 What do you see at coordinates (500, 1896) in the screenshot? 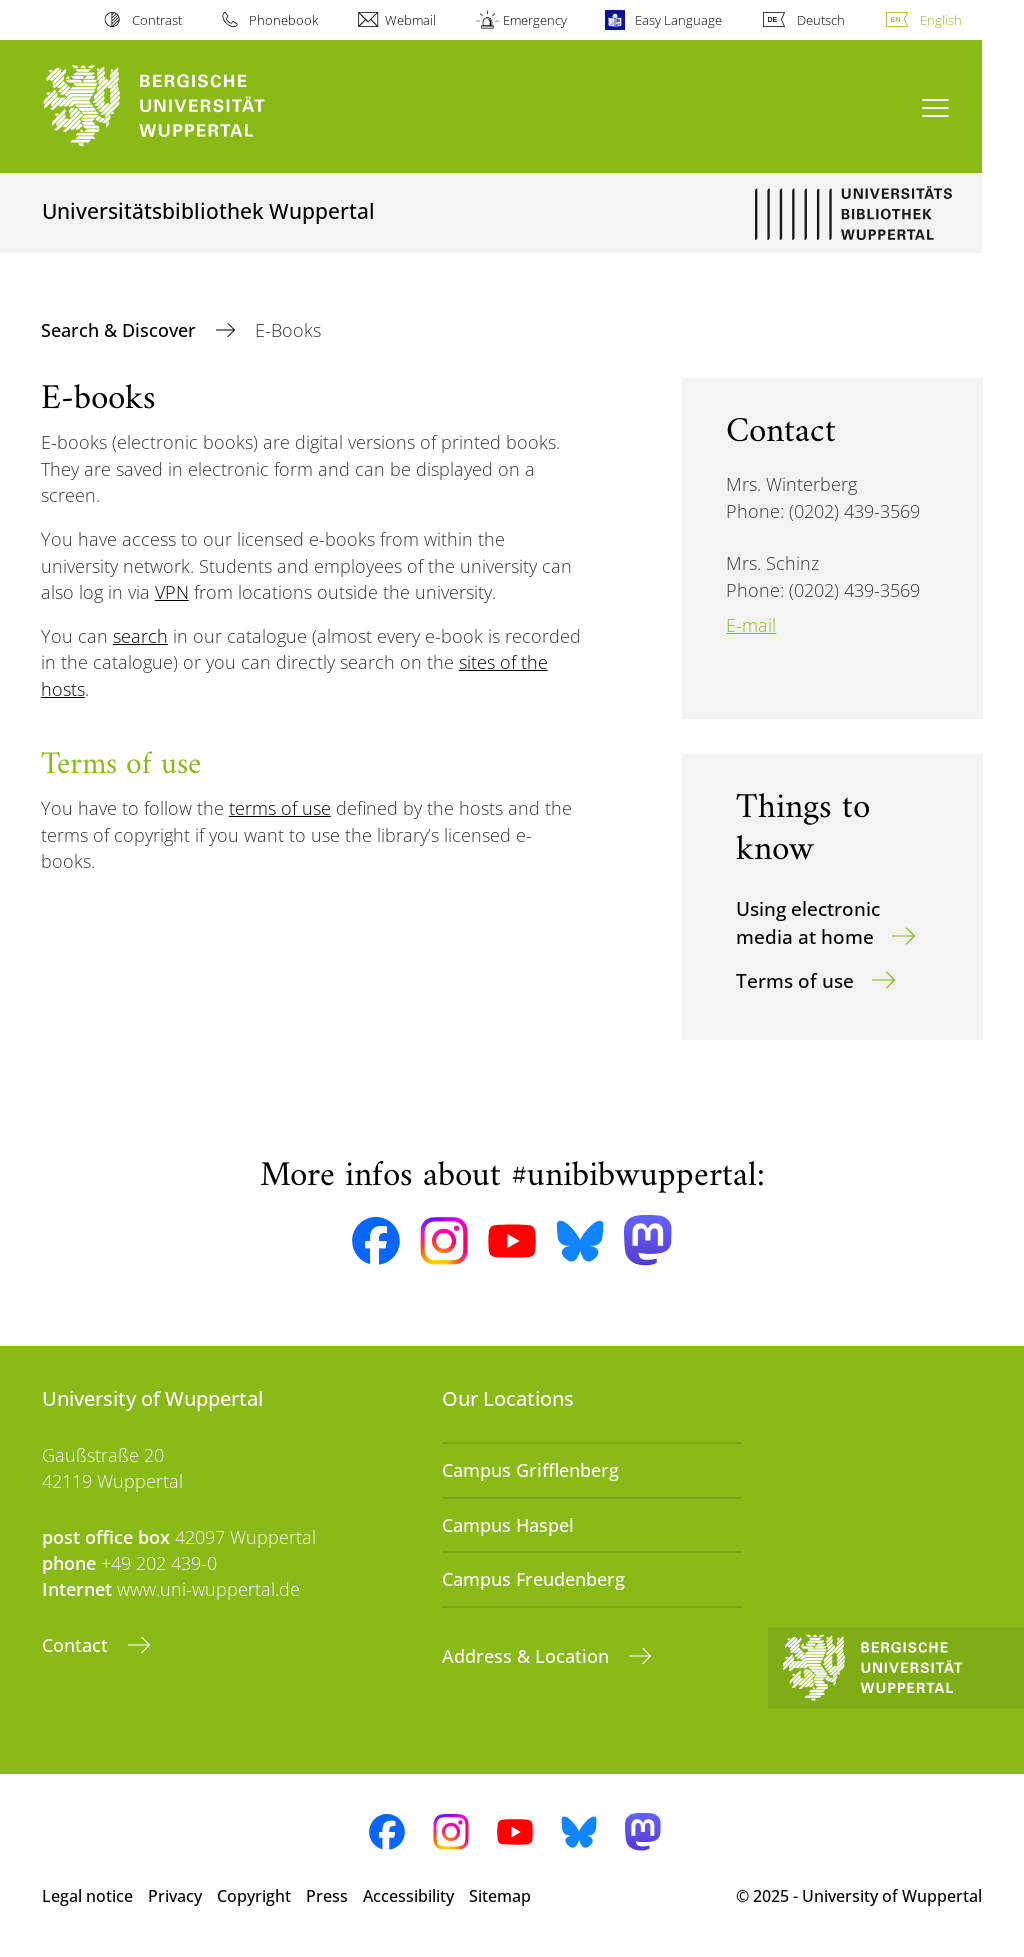
I see `Sitemap` at bounding box center [500, 1896].